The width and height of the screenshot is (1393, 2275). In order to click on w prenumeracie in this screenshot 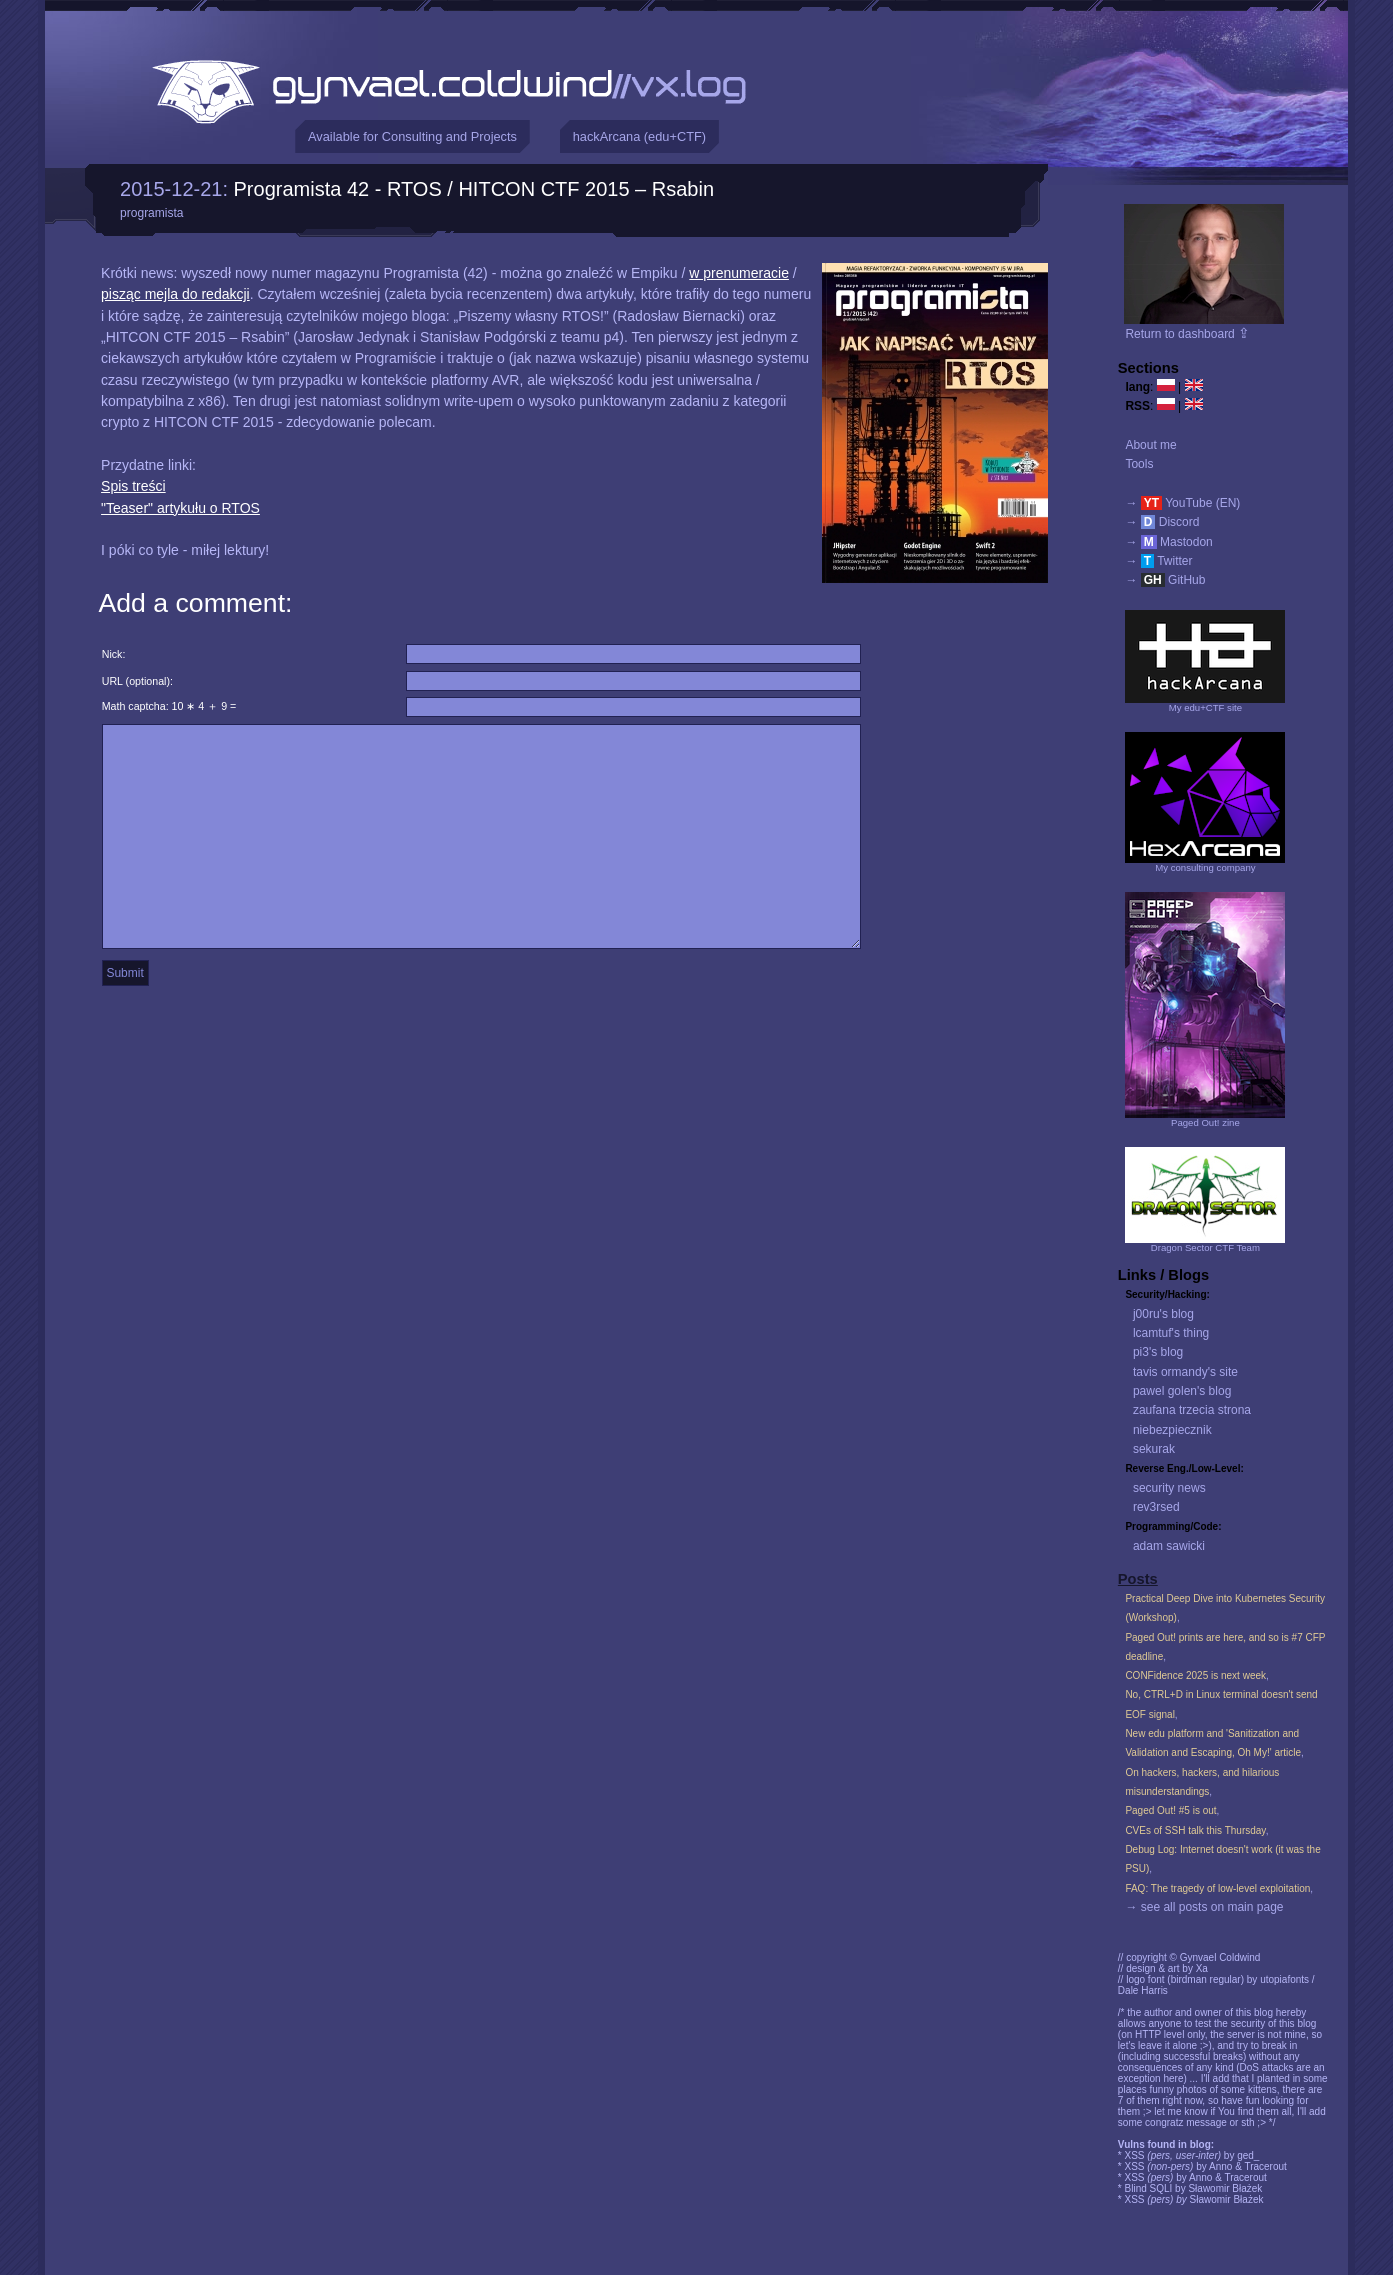, I will do `click(739, 273)`.